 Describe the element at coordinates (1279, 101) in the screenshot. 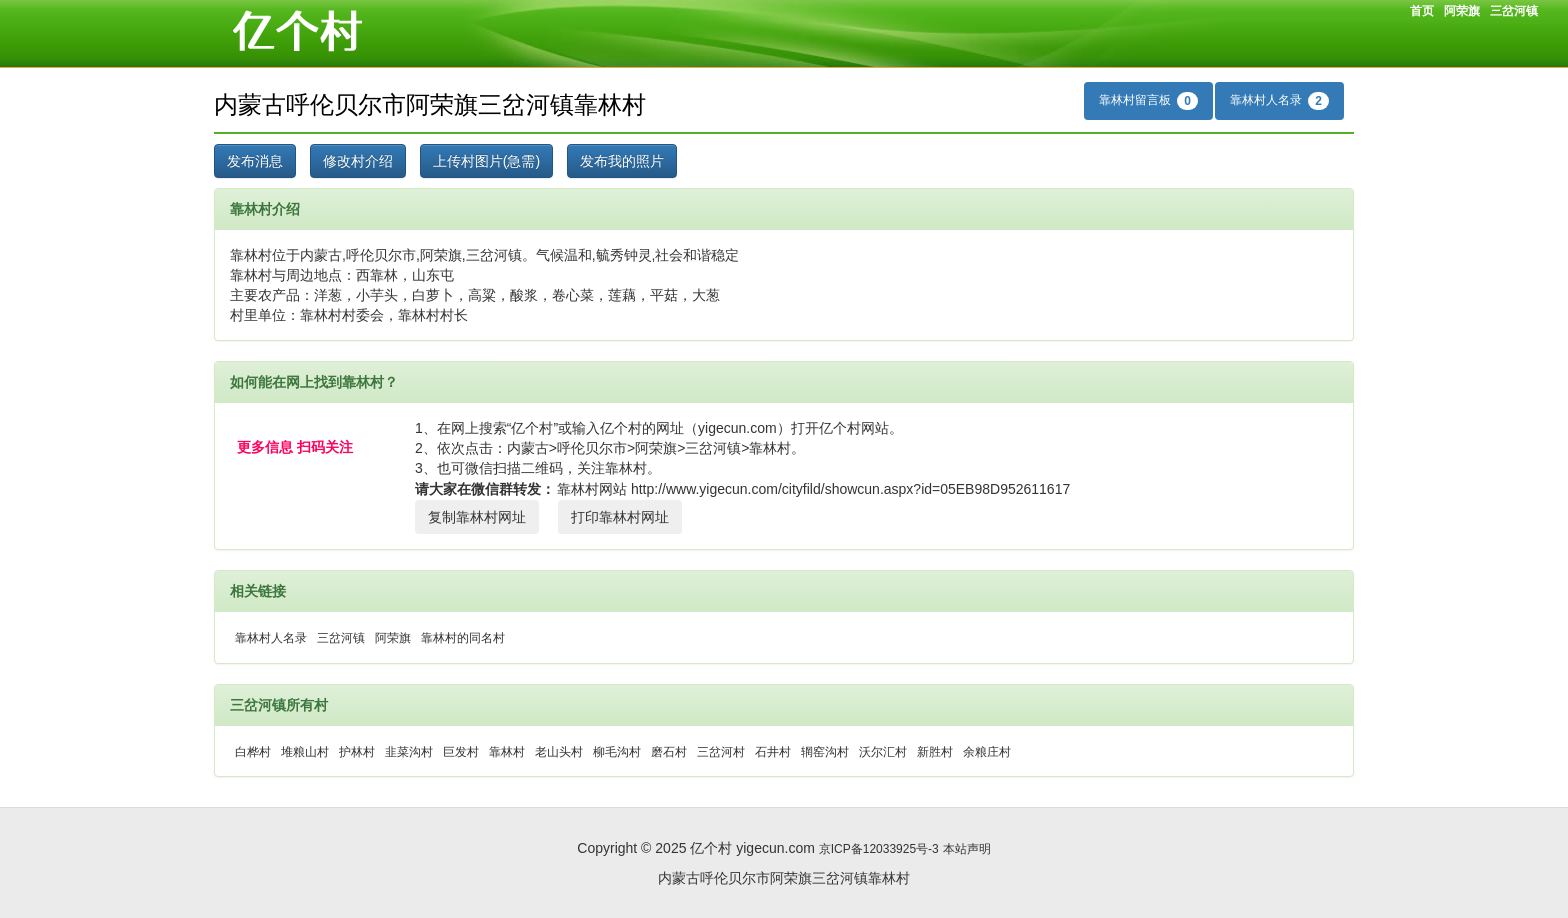

I see `靠林村人名录` at that location.